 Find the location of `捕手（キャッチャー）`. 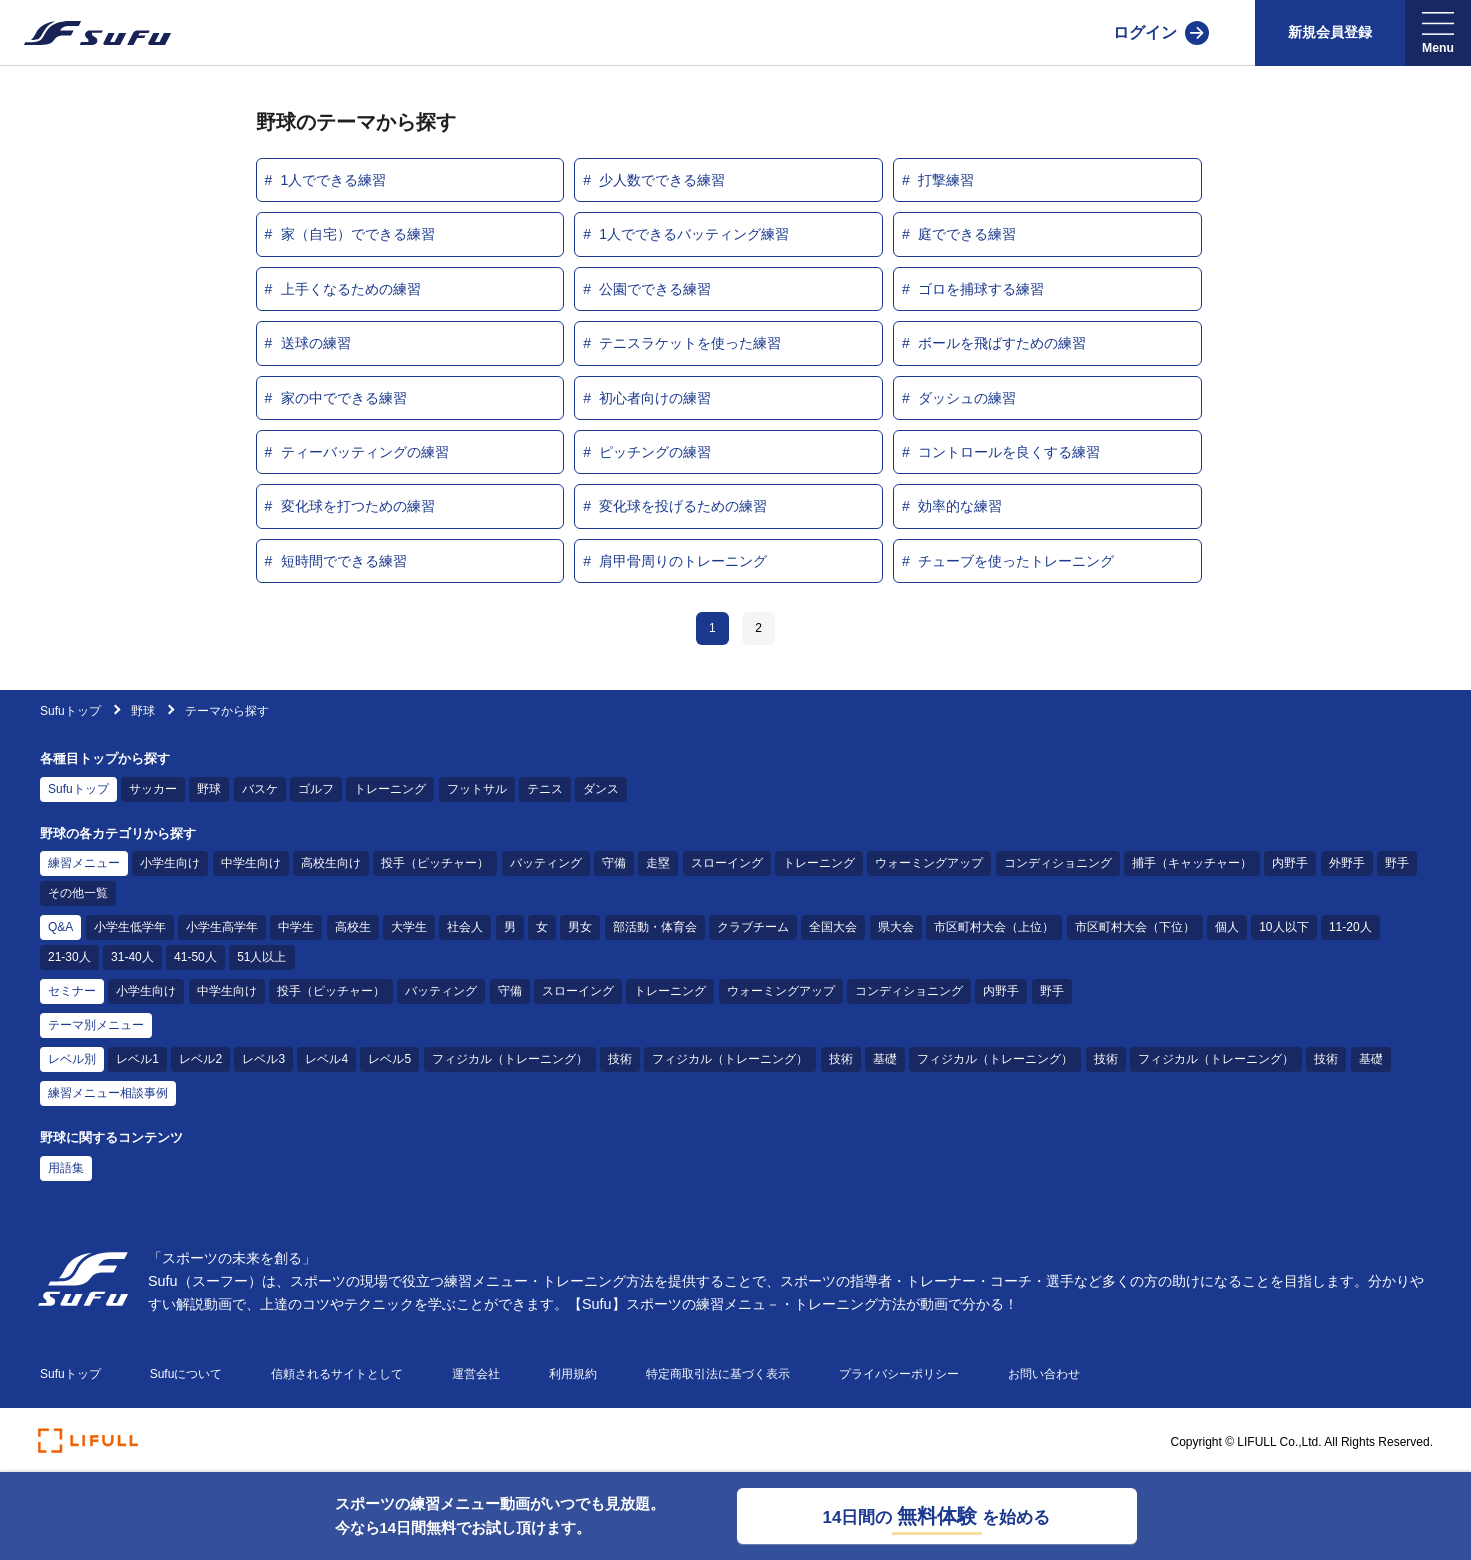

捕手（キャッチャー） is located at coordinates (1192, 863).